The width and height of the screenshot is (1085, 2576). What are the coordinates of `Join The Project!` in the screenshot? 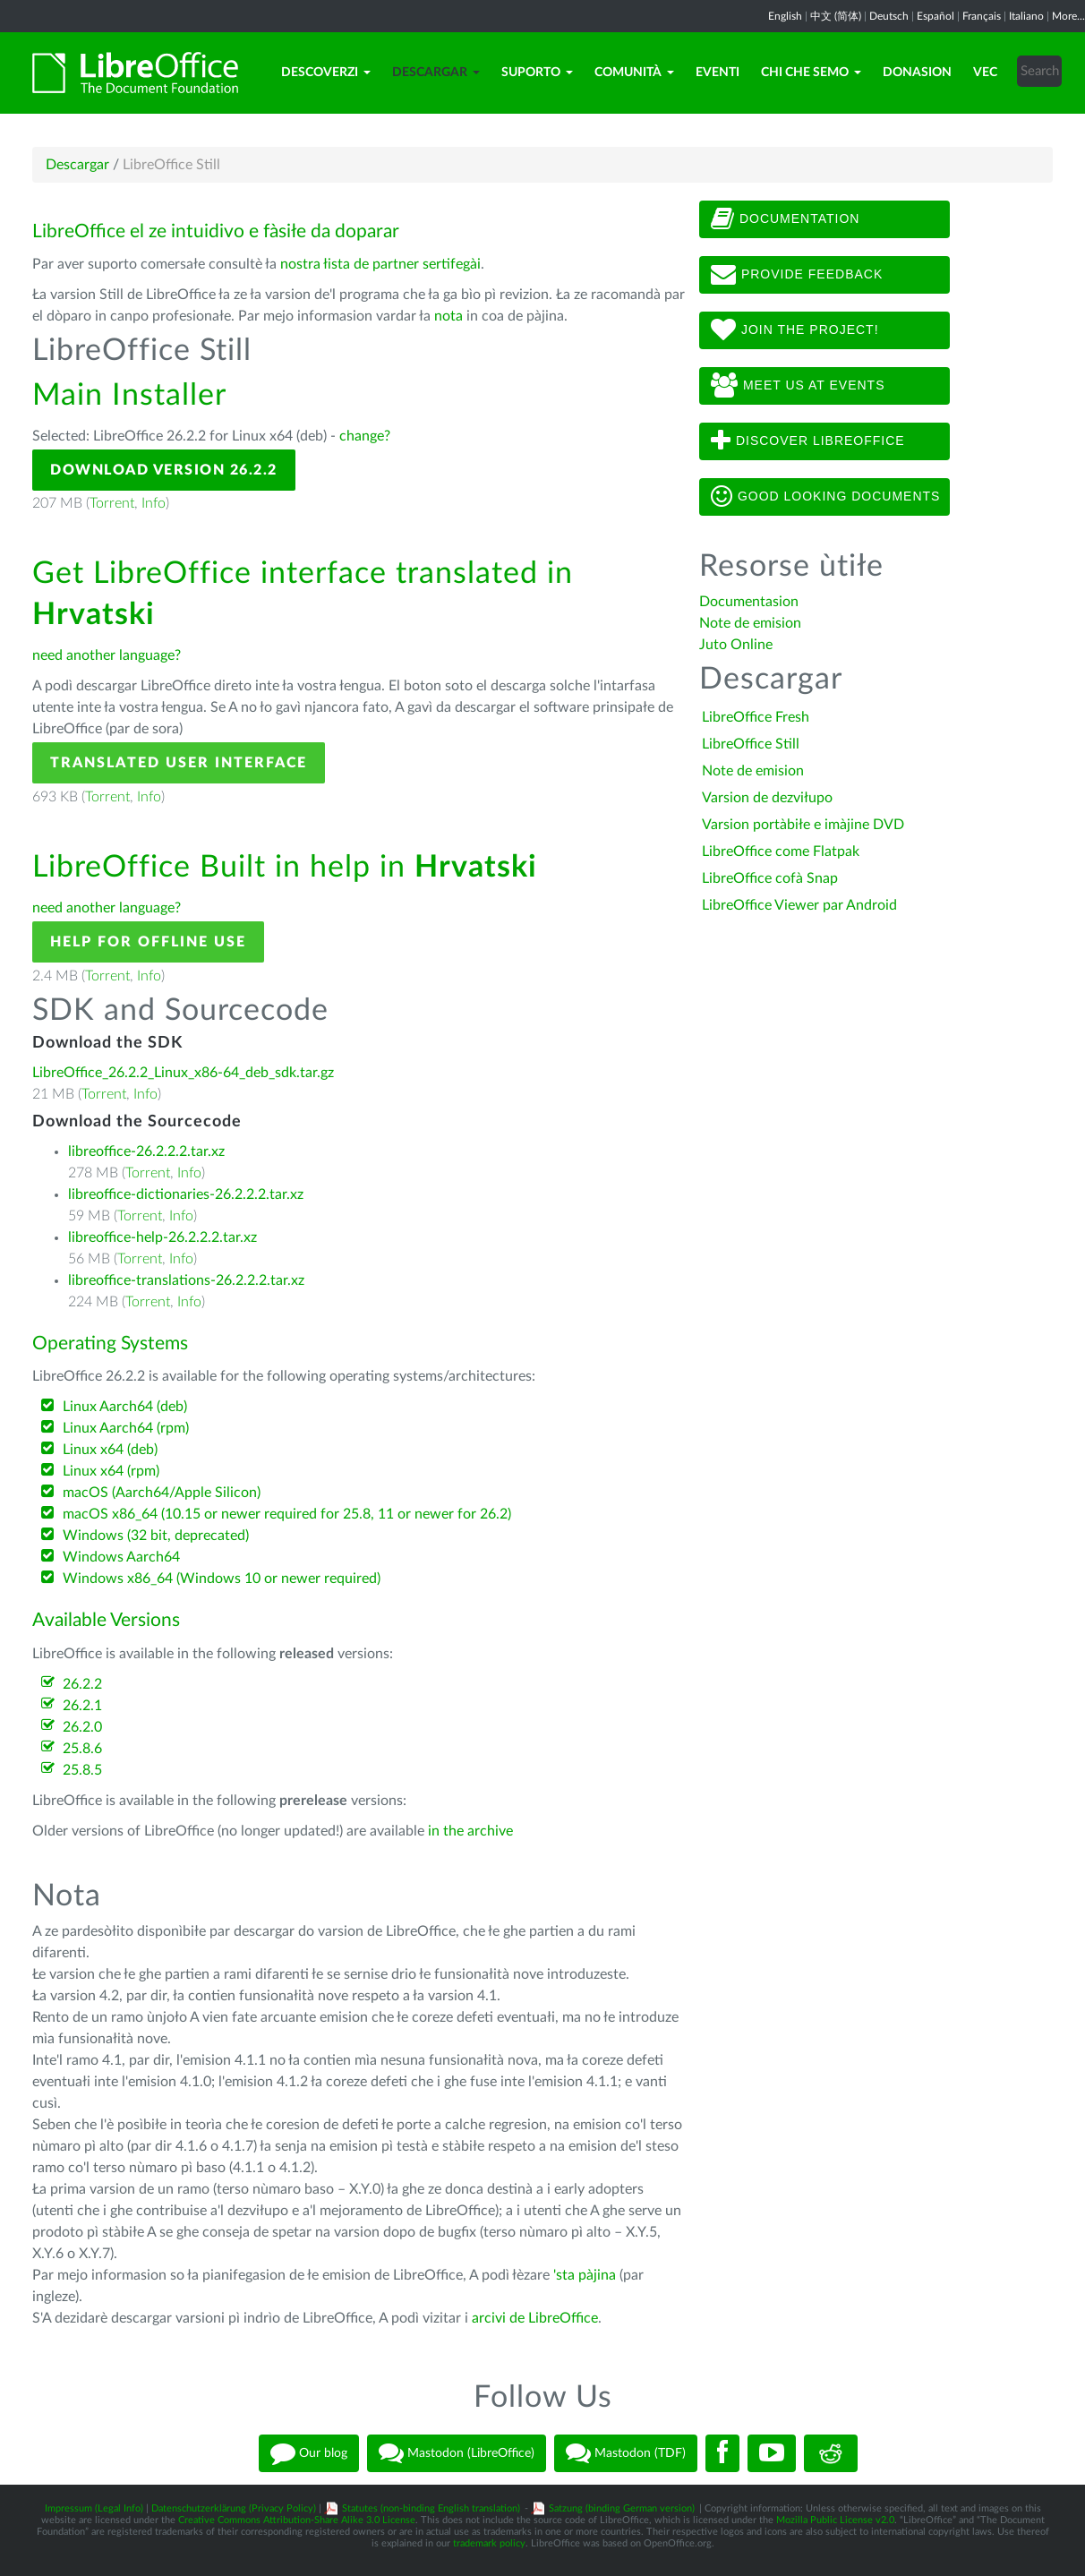 It's located at (795, 330).